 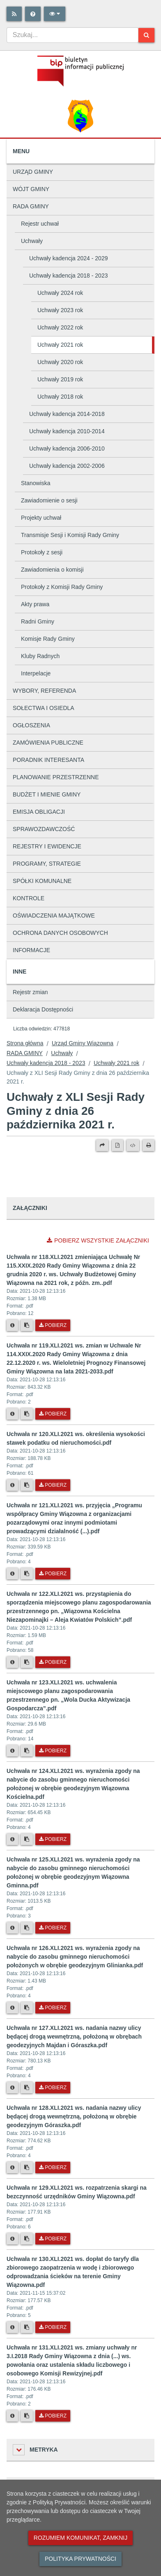 I want to click on [Skopiuj link do pliku], so click(x=27, y=1325).